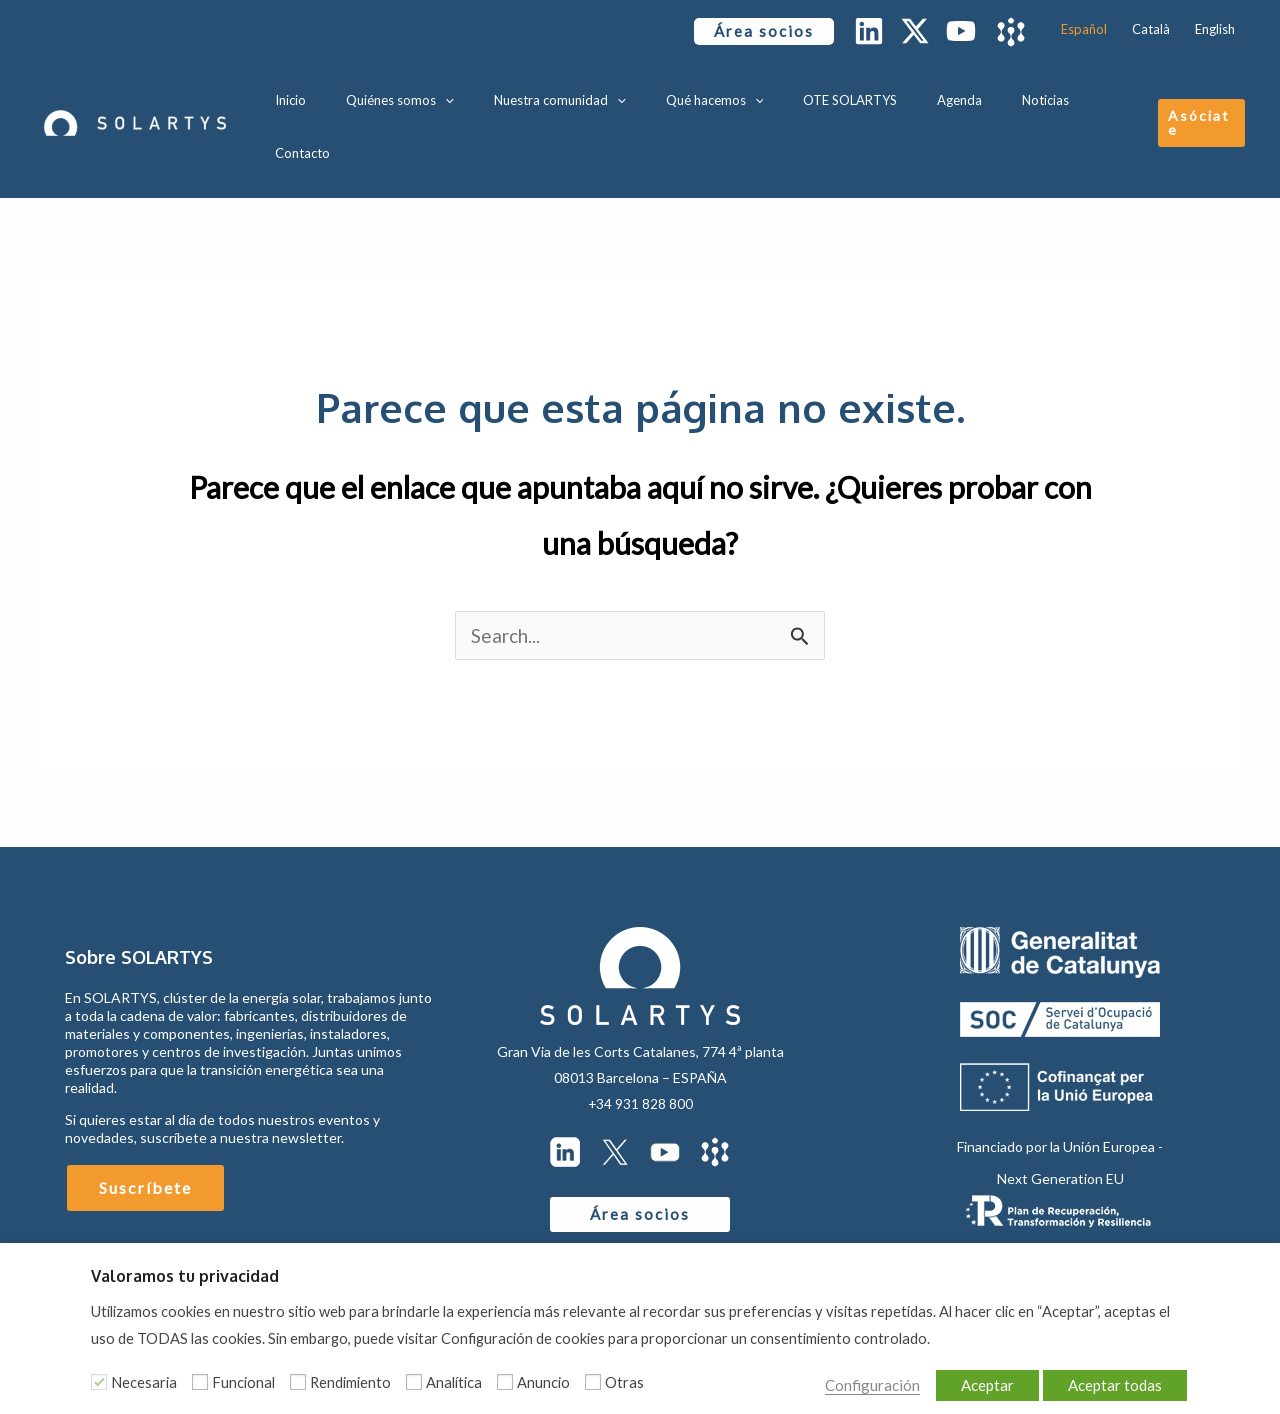 This screenshot has width=1280, height=1414. Describe the element at coordinates (344, 95) in the screenshot. I see `Inicio` at that location.